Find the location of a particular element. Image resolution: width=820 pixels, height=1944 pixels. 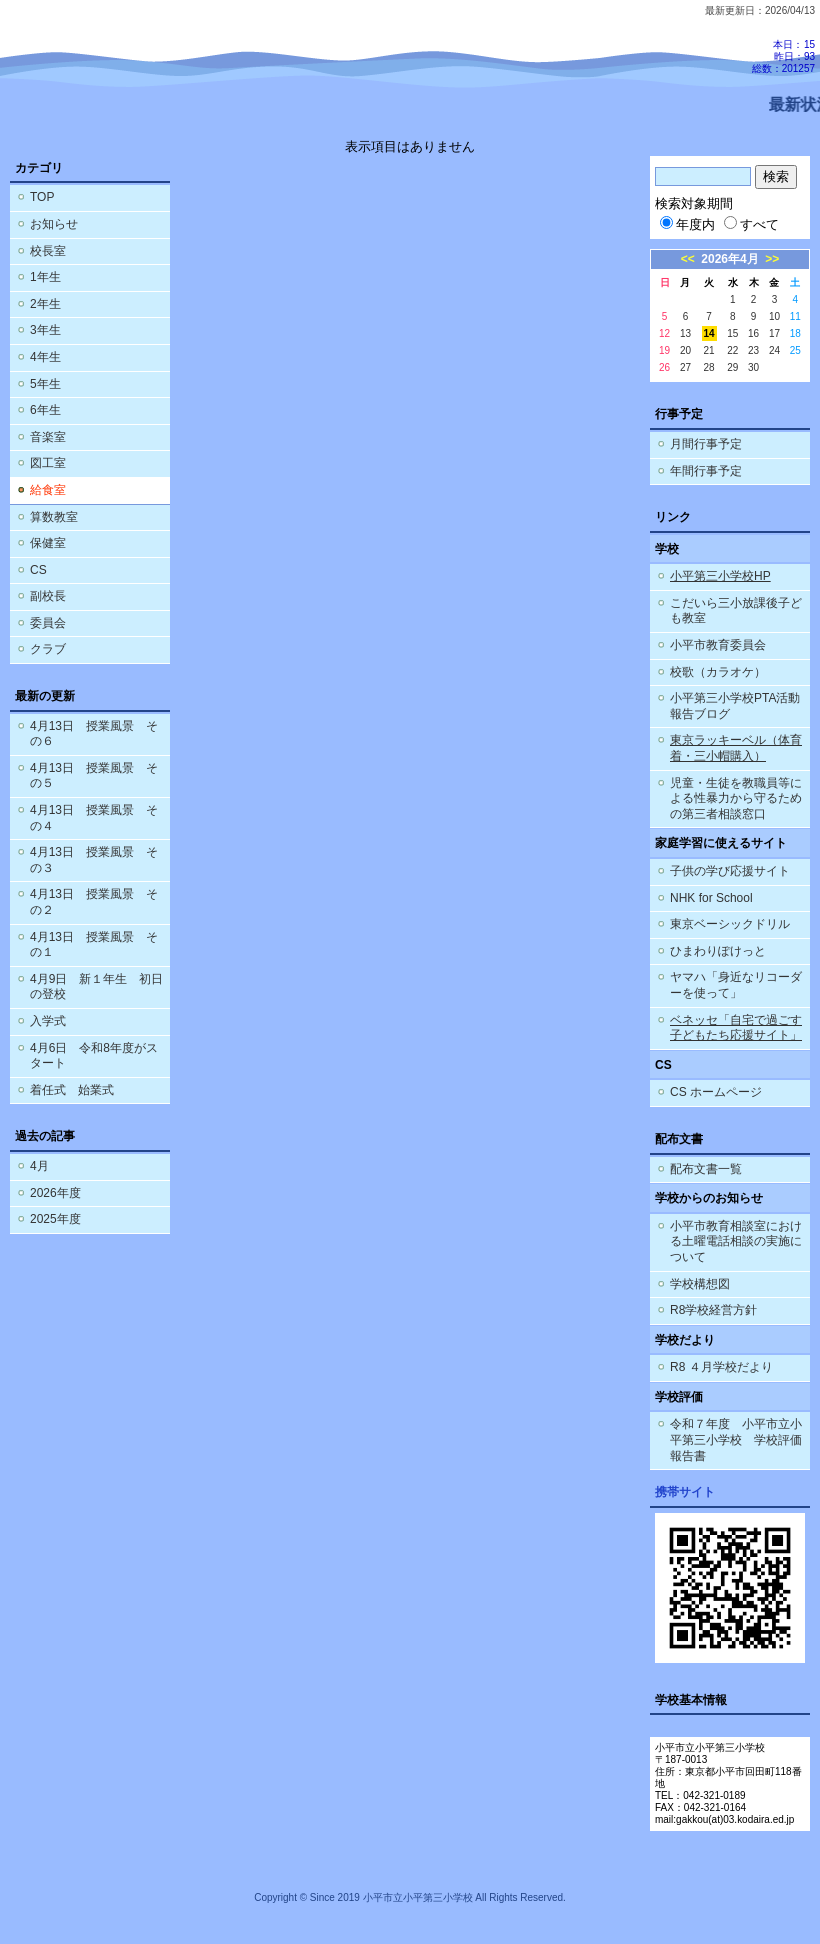

13 is located at coordinates (685, 333).